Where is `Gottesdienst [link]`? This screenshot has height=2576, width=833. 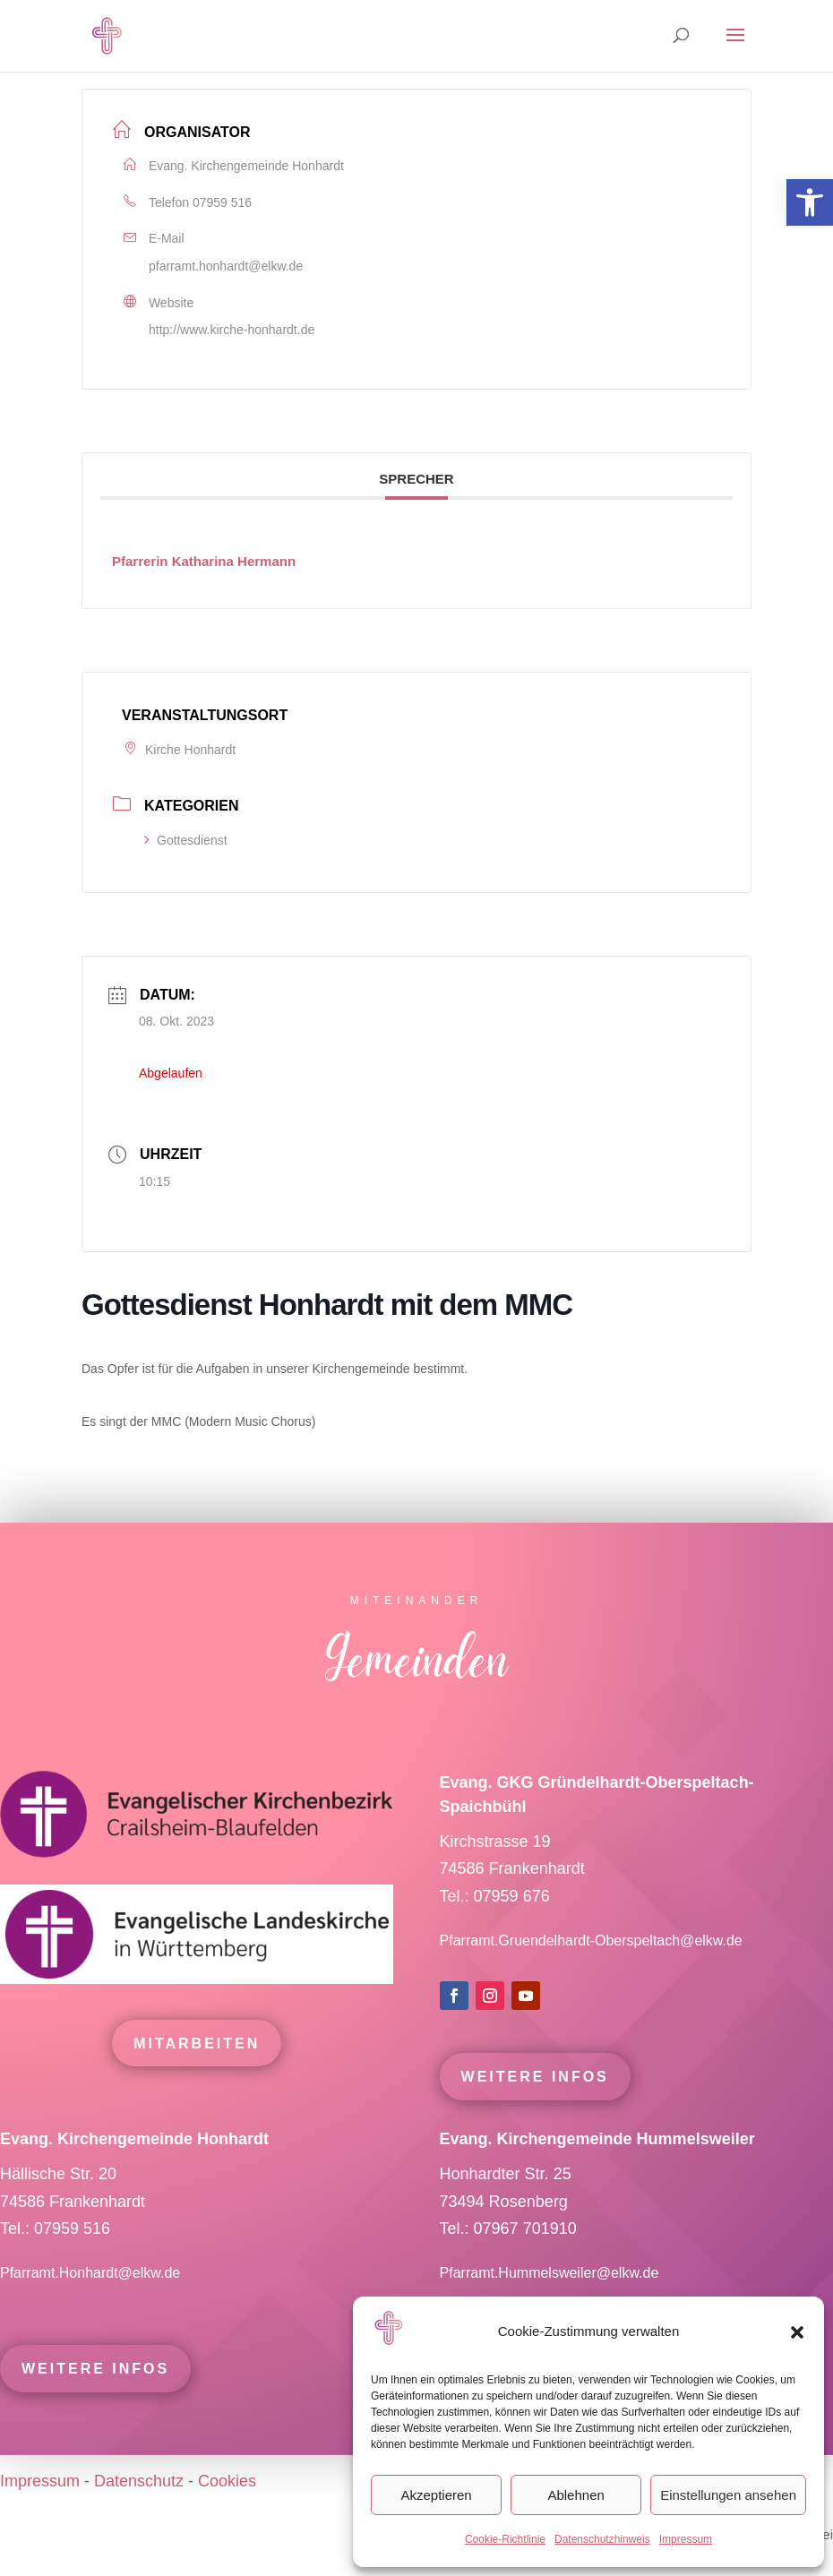
Gottesdienst [link] is located at coordinates (186, 840).